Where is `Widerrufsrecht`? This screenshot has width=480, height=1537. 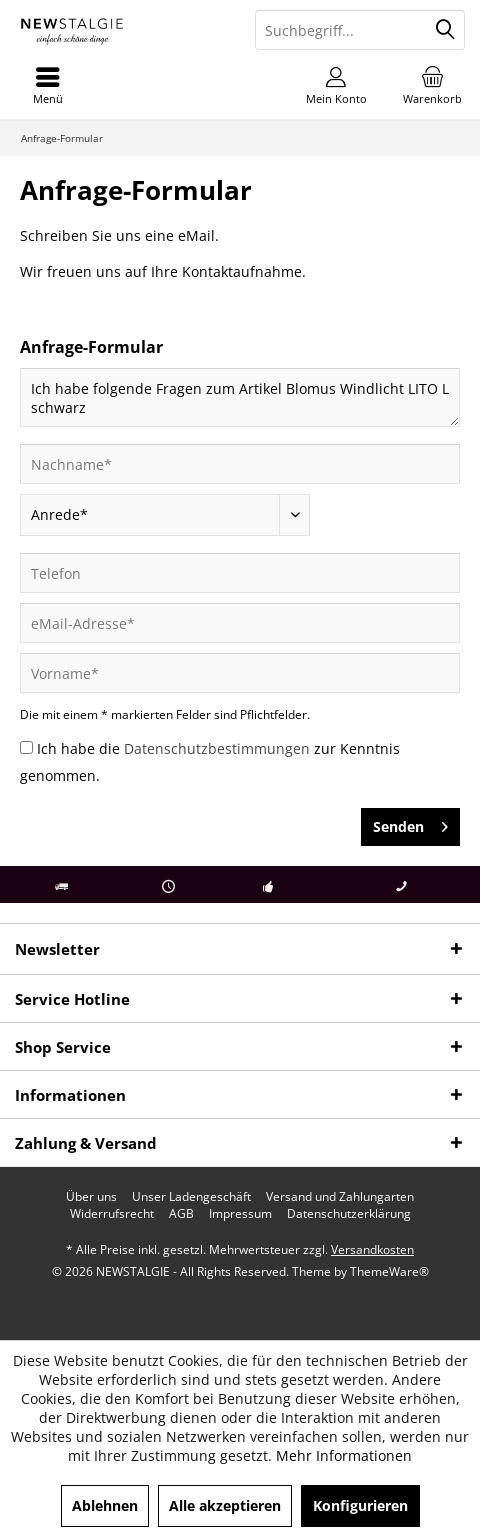 Widerrufsrecht is located at coordinates (112, 1214).